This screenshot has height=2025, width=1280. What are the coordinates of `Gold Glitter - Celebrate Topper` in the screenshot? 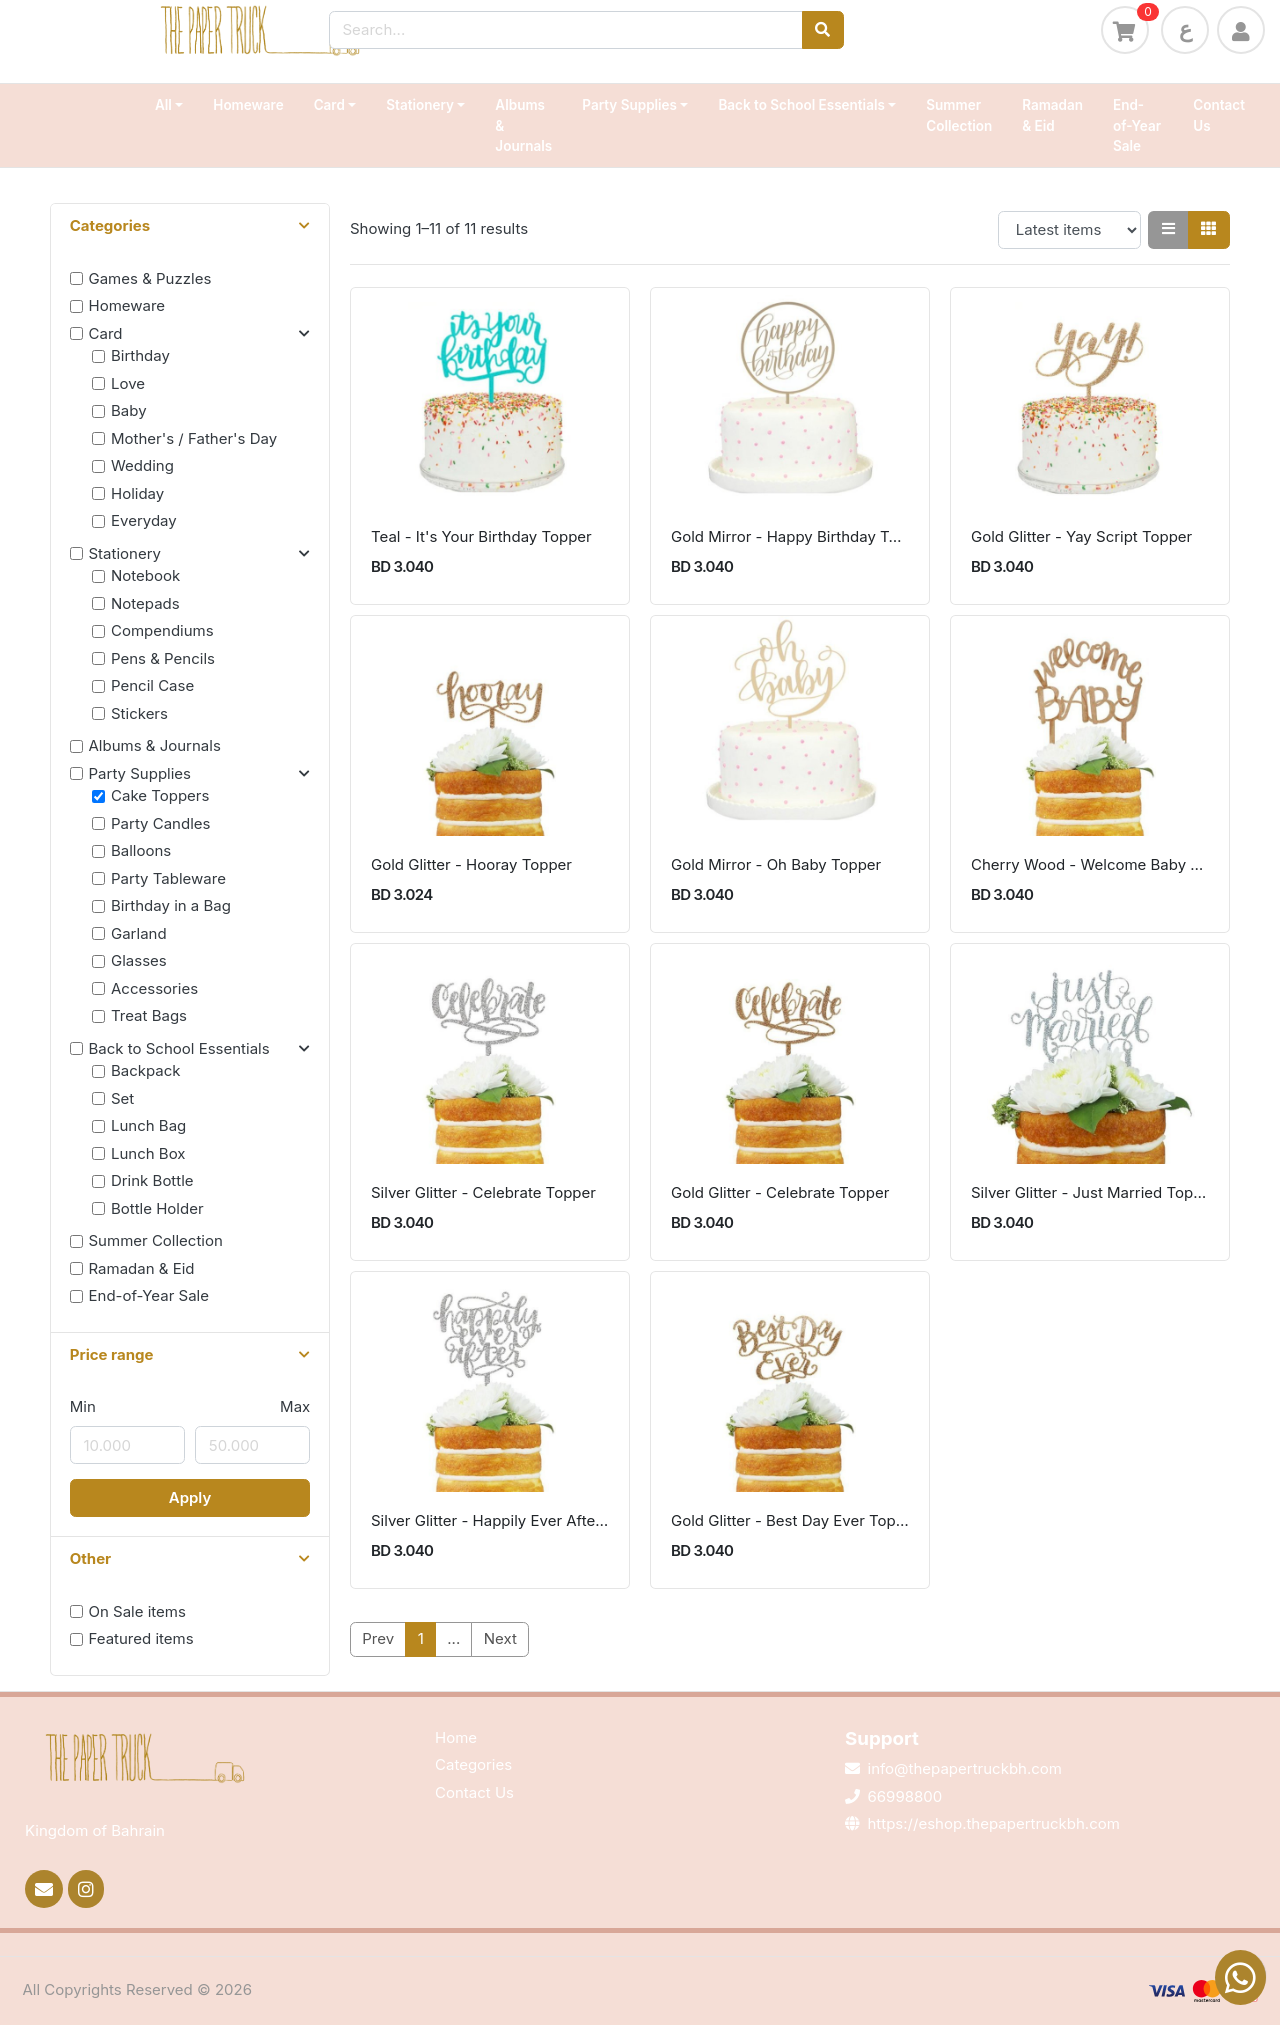 It's located at (780, 1192).